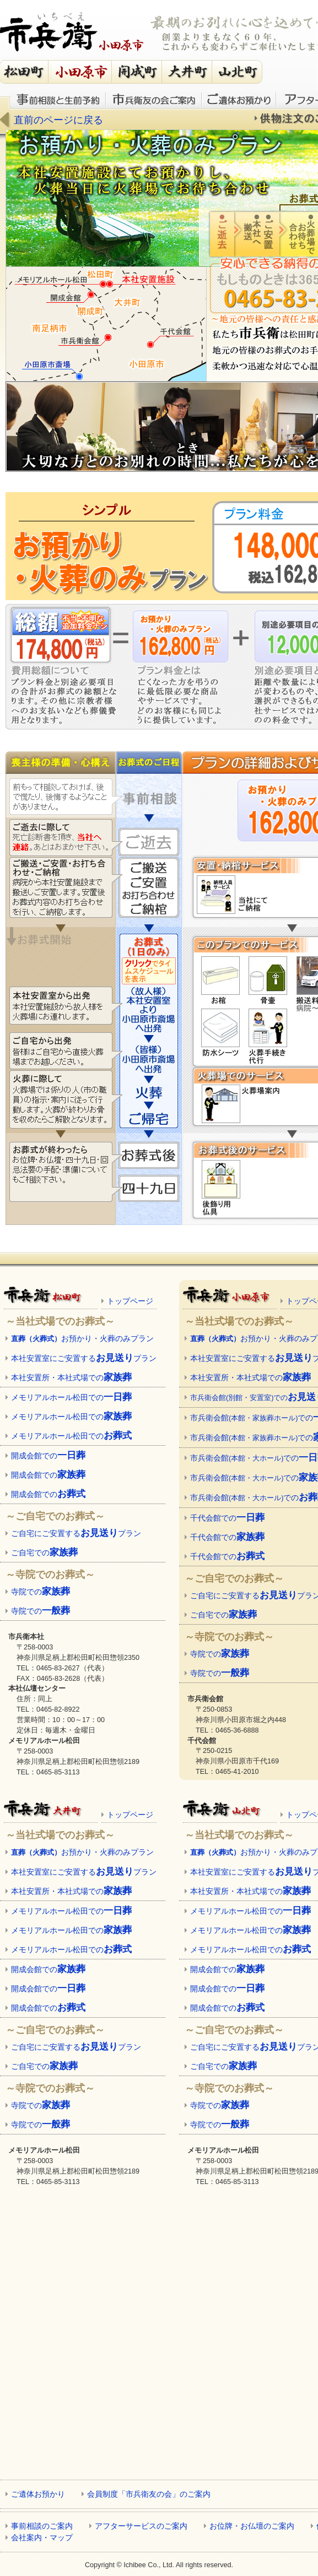 Image resolution: width=318 pixels, height=2576 pixels. What do you see at coordinates (44, 1552) in the screenshot?
I see `ご自宅での` at bounding box center [44, 1552].